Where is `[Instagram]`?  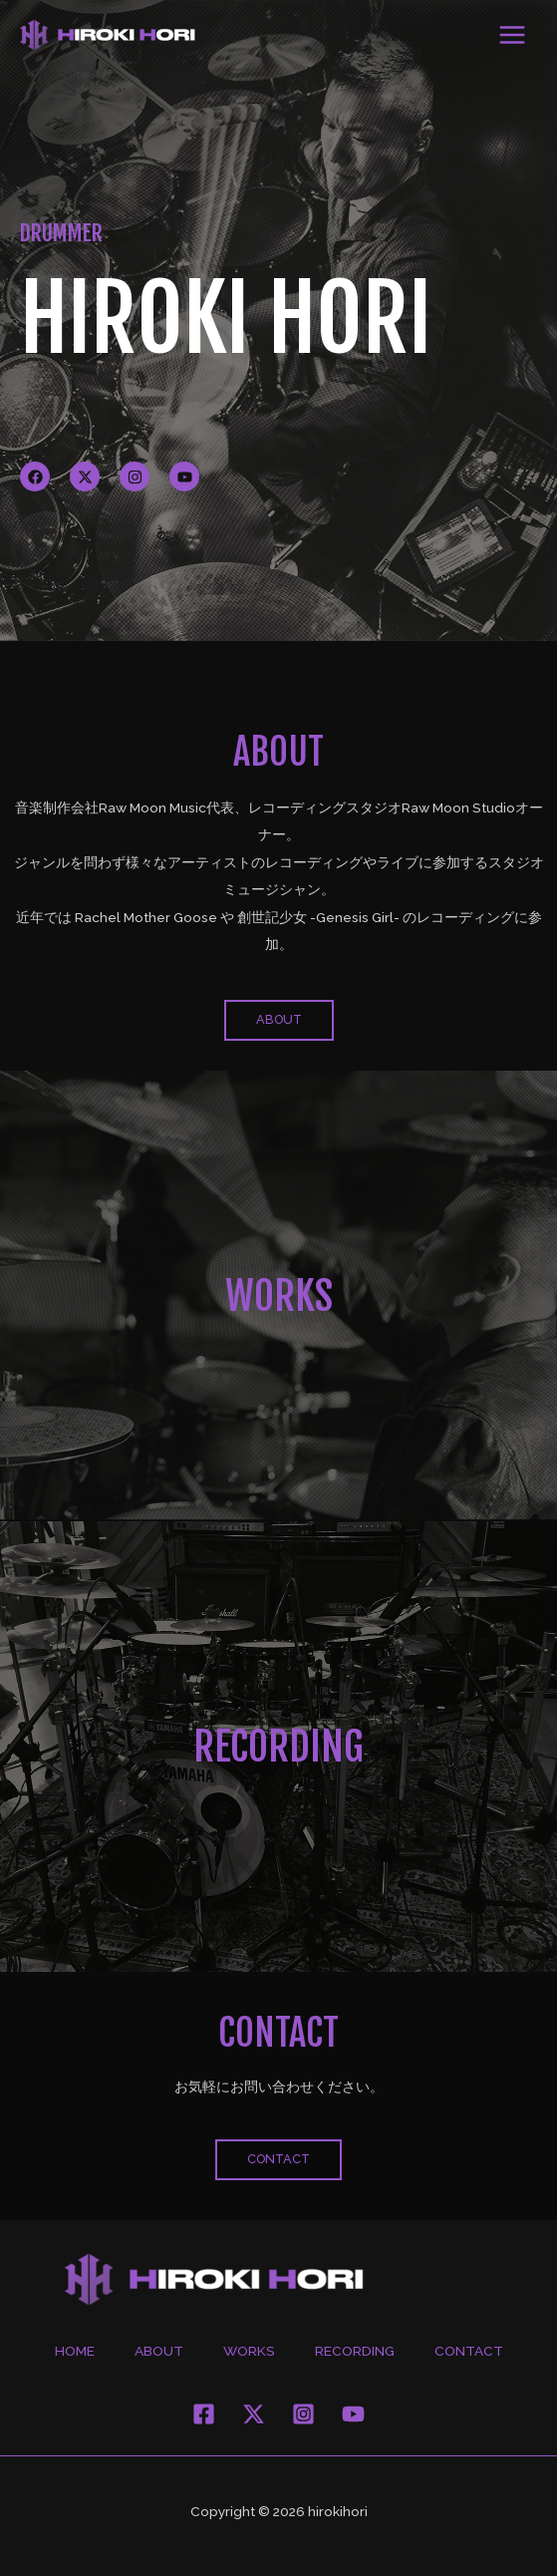
[Instagram] is located at coordinates (303, 2414).